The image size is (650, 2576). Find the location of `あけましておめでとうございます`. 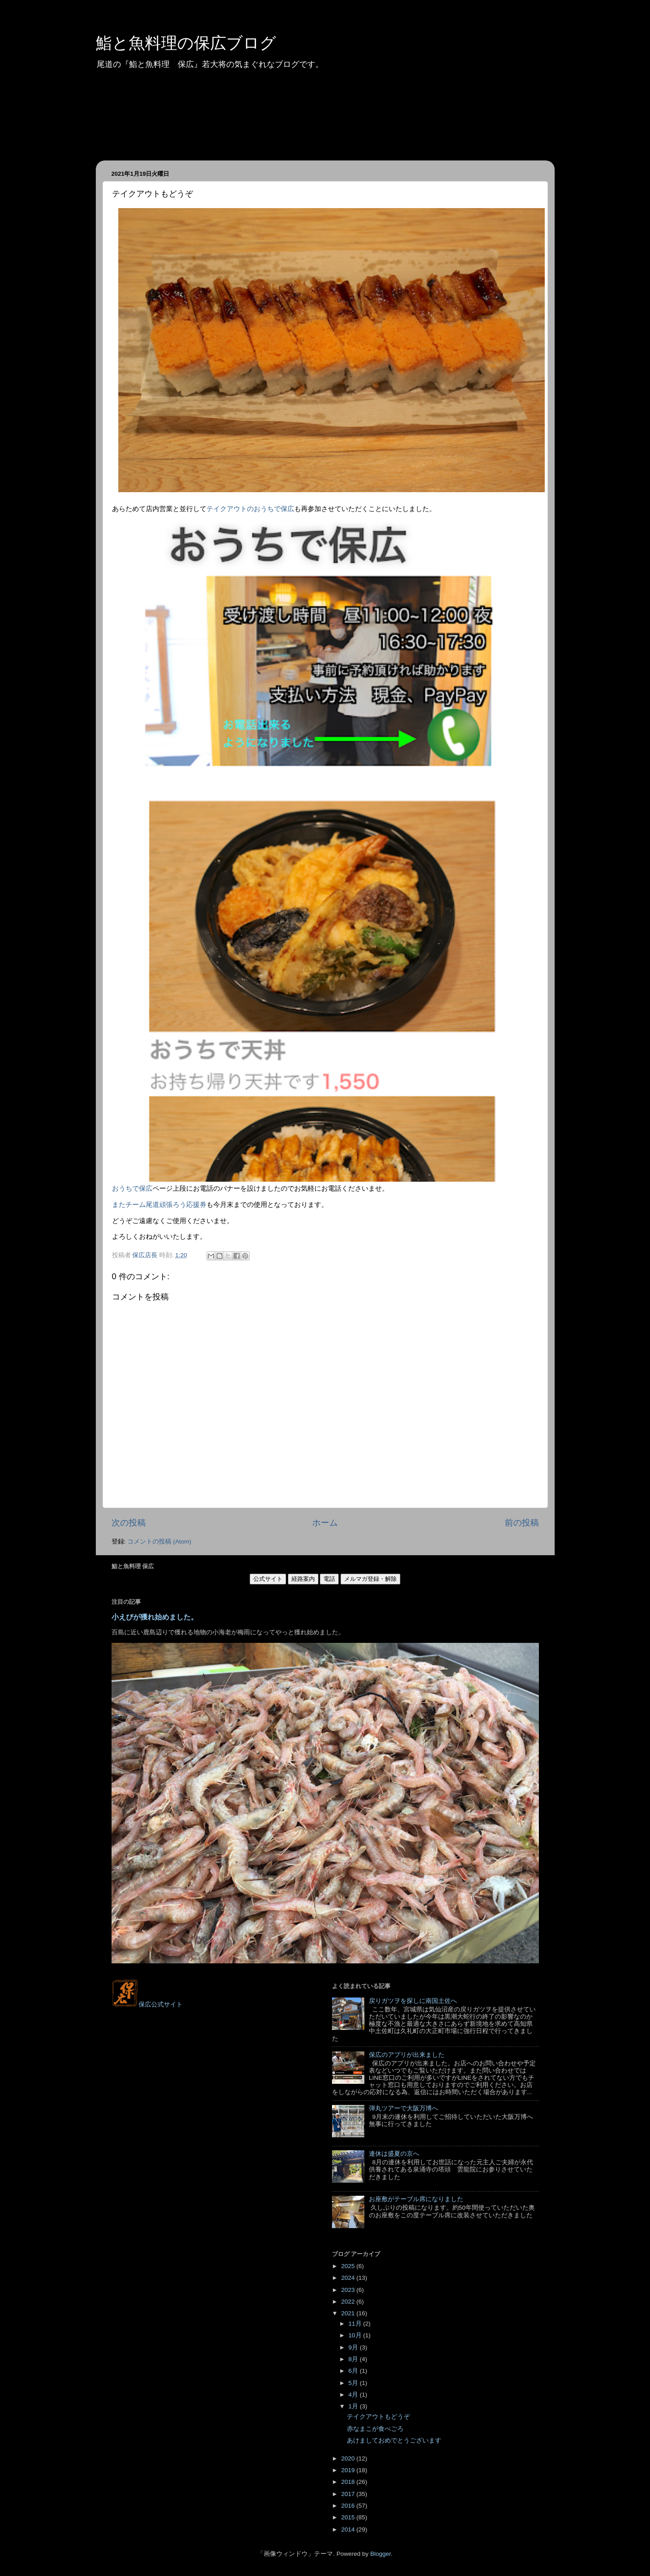

あけましておめでとうございます is located at coordinates (394, 2440).